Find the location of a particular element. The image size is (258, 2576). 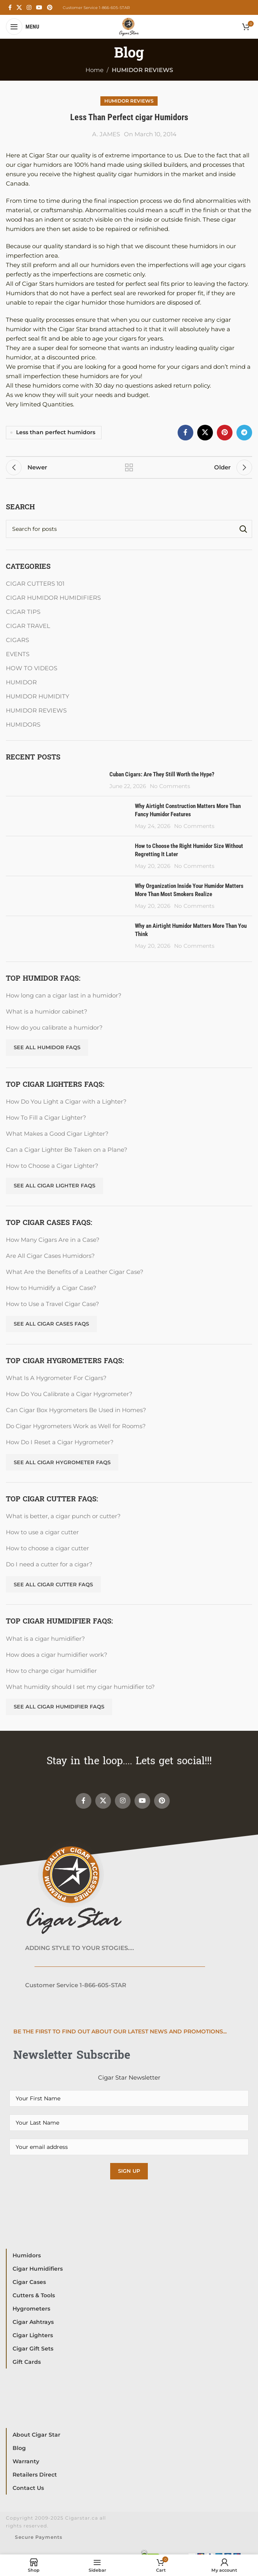

[Search] is located at coordinates (129, 529).